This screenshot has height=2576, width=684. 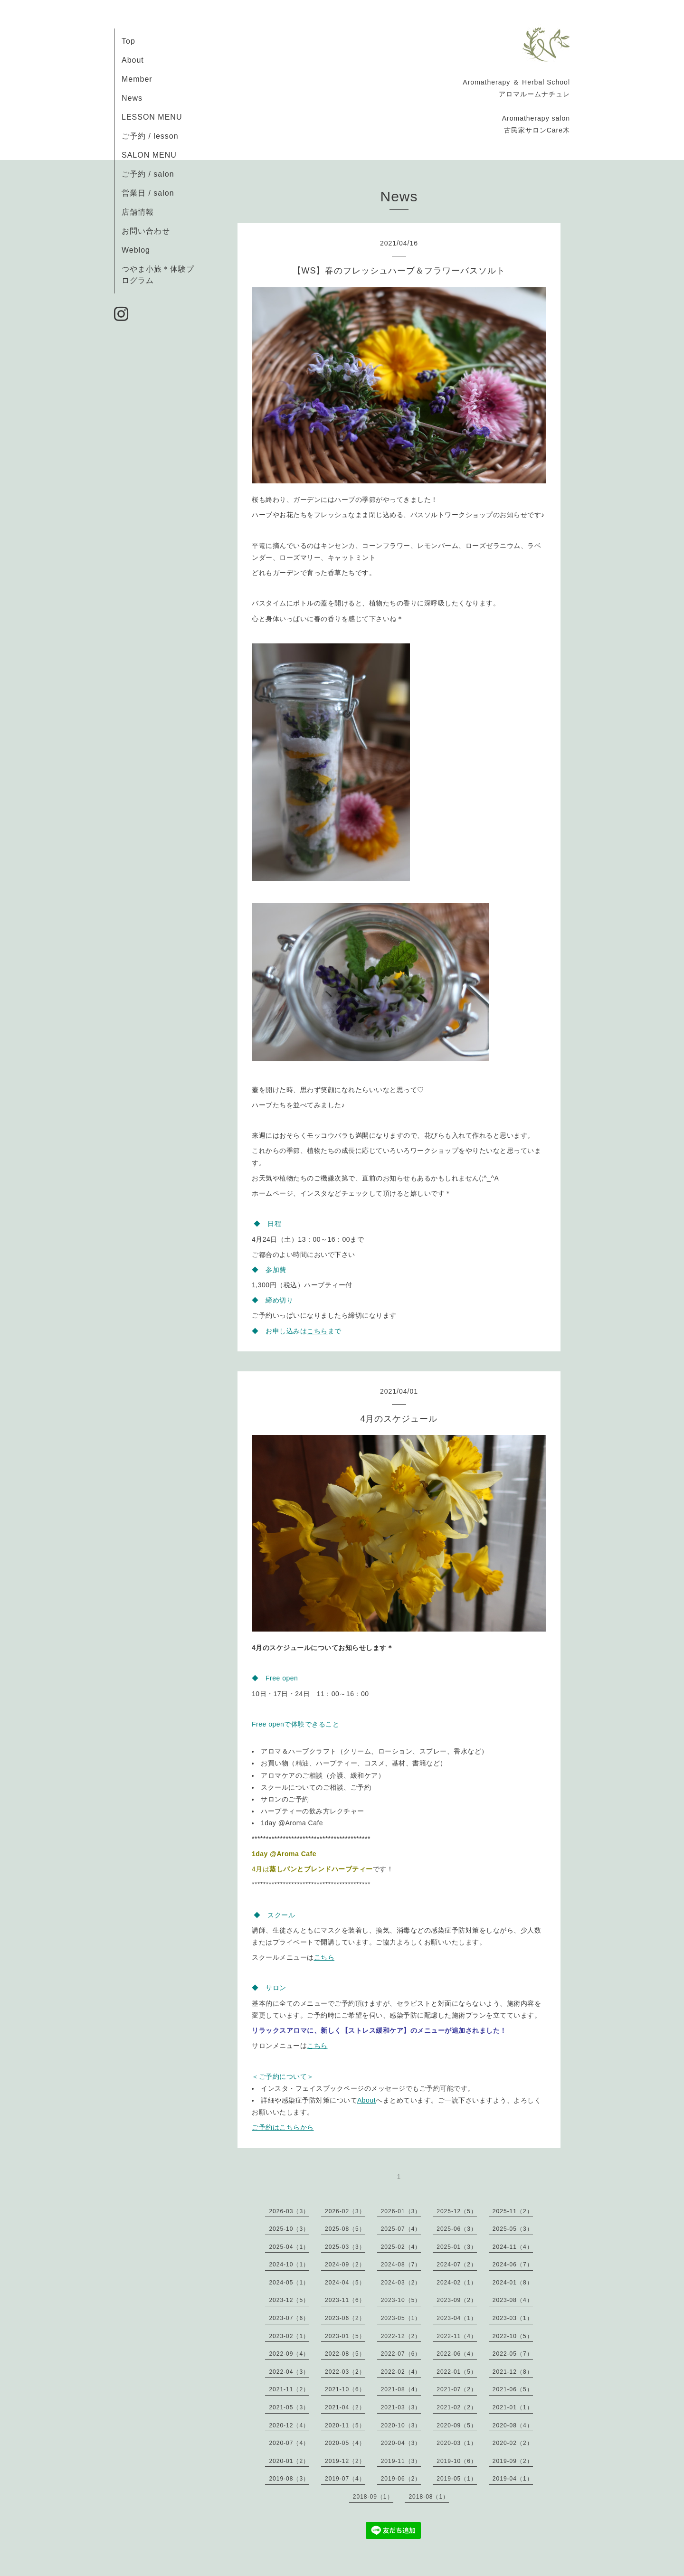 What do you see at coordinates (513, 2300) in the screenshot?
I see `2023-08（4）` at bounding box center [513, 2300].